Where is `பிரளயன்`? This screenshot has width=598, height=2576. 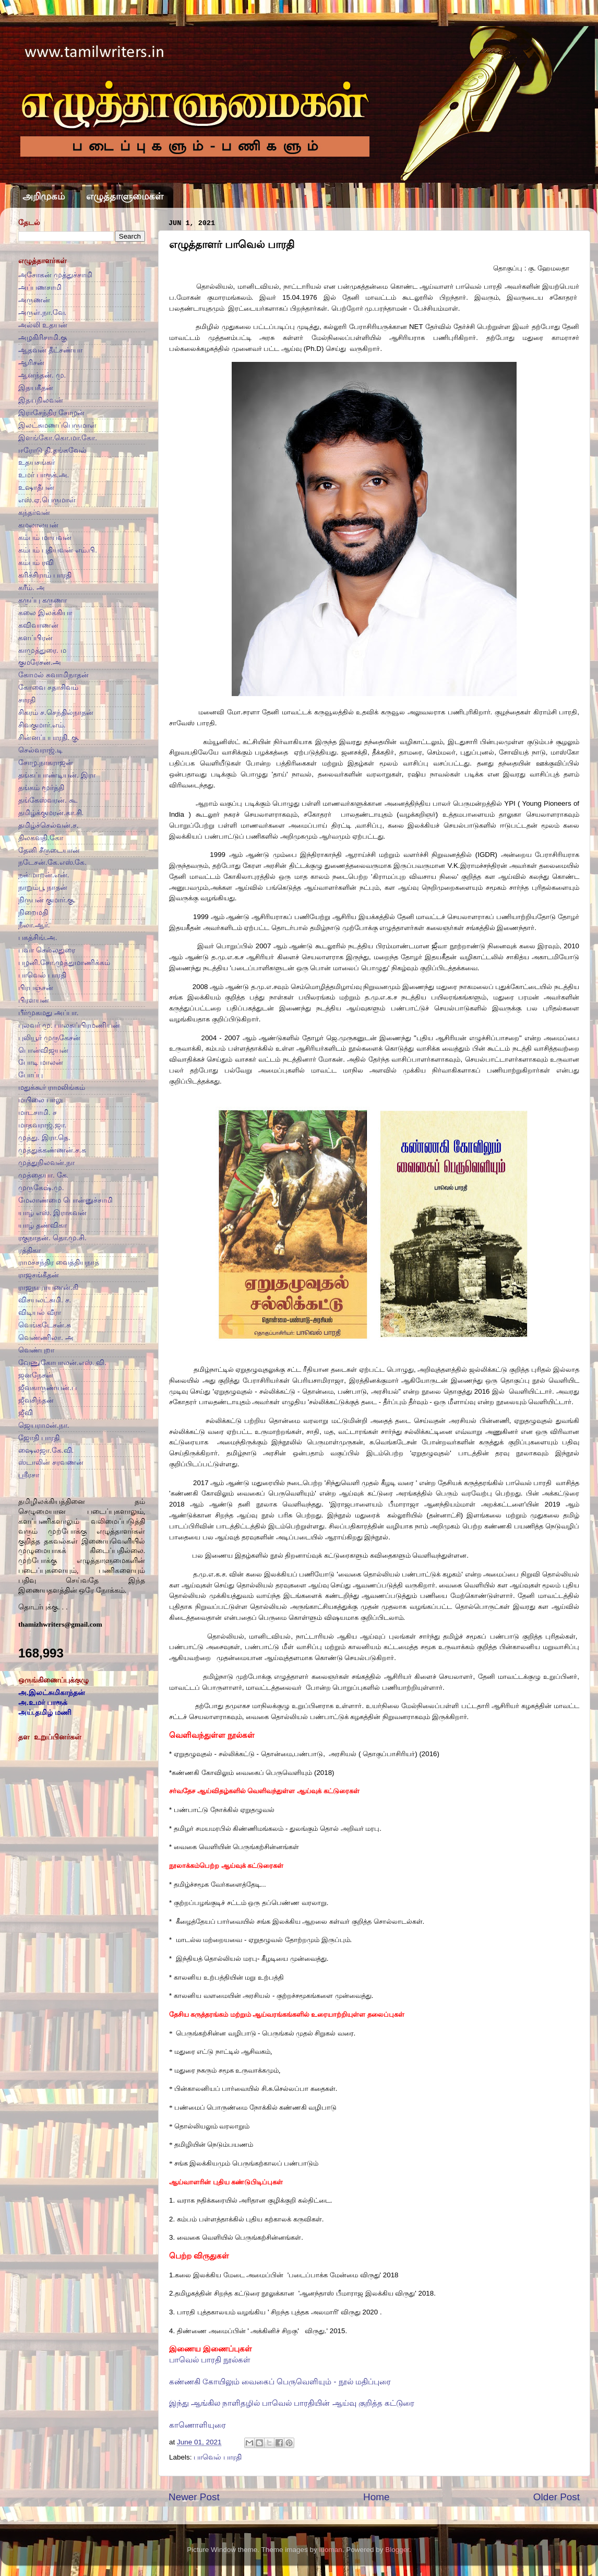 பிரளயன் is located at coordinates (33, 1000).